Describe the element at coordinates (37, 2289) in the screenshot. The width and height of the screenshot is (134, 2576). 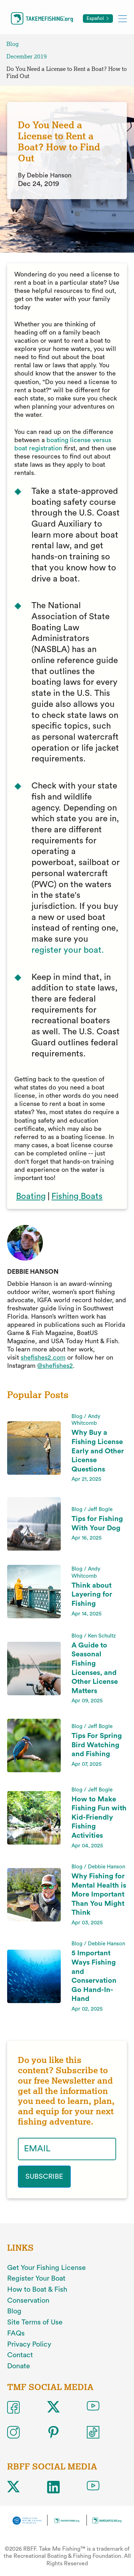
I see `How to Boat & Fish` at that location.